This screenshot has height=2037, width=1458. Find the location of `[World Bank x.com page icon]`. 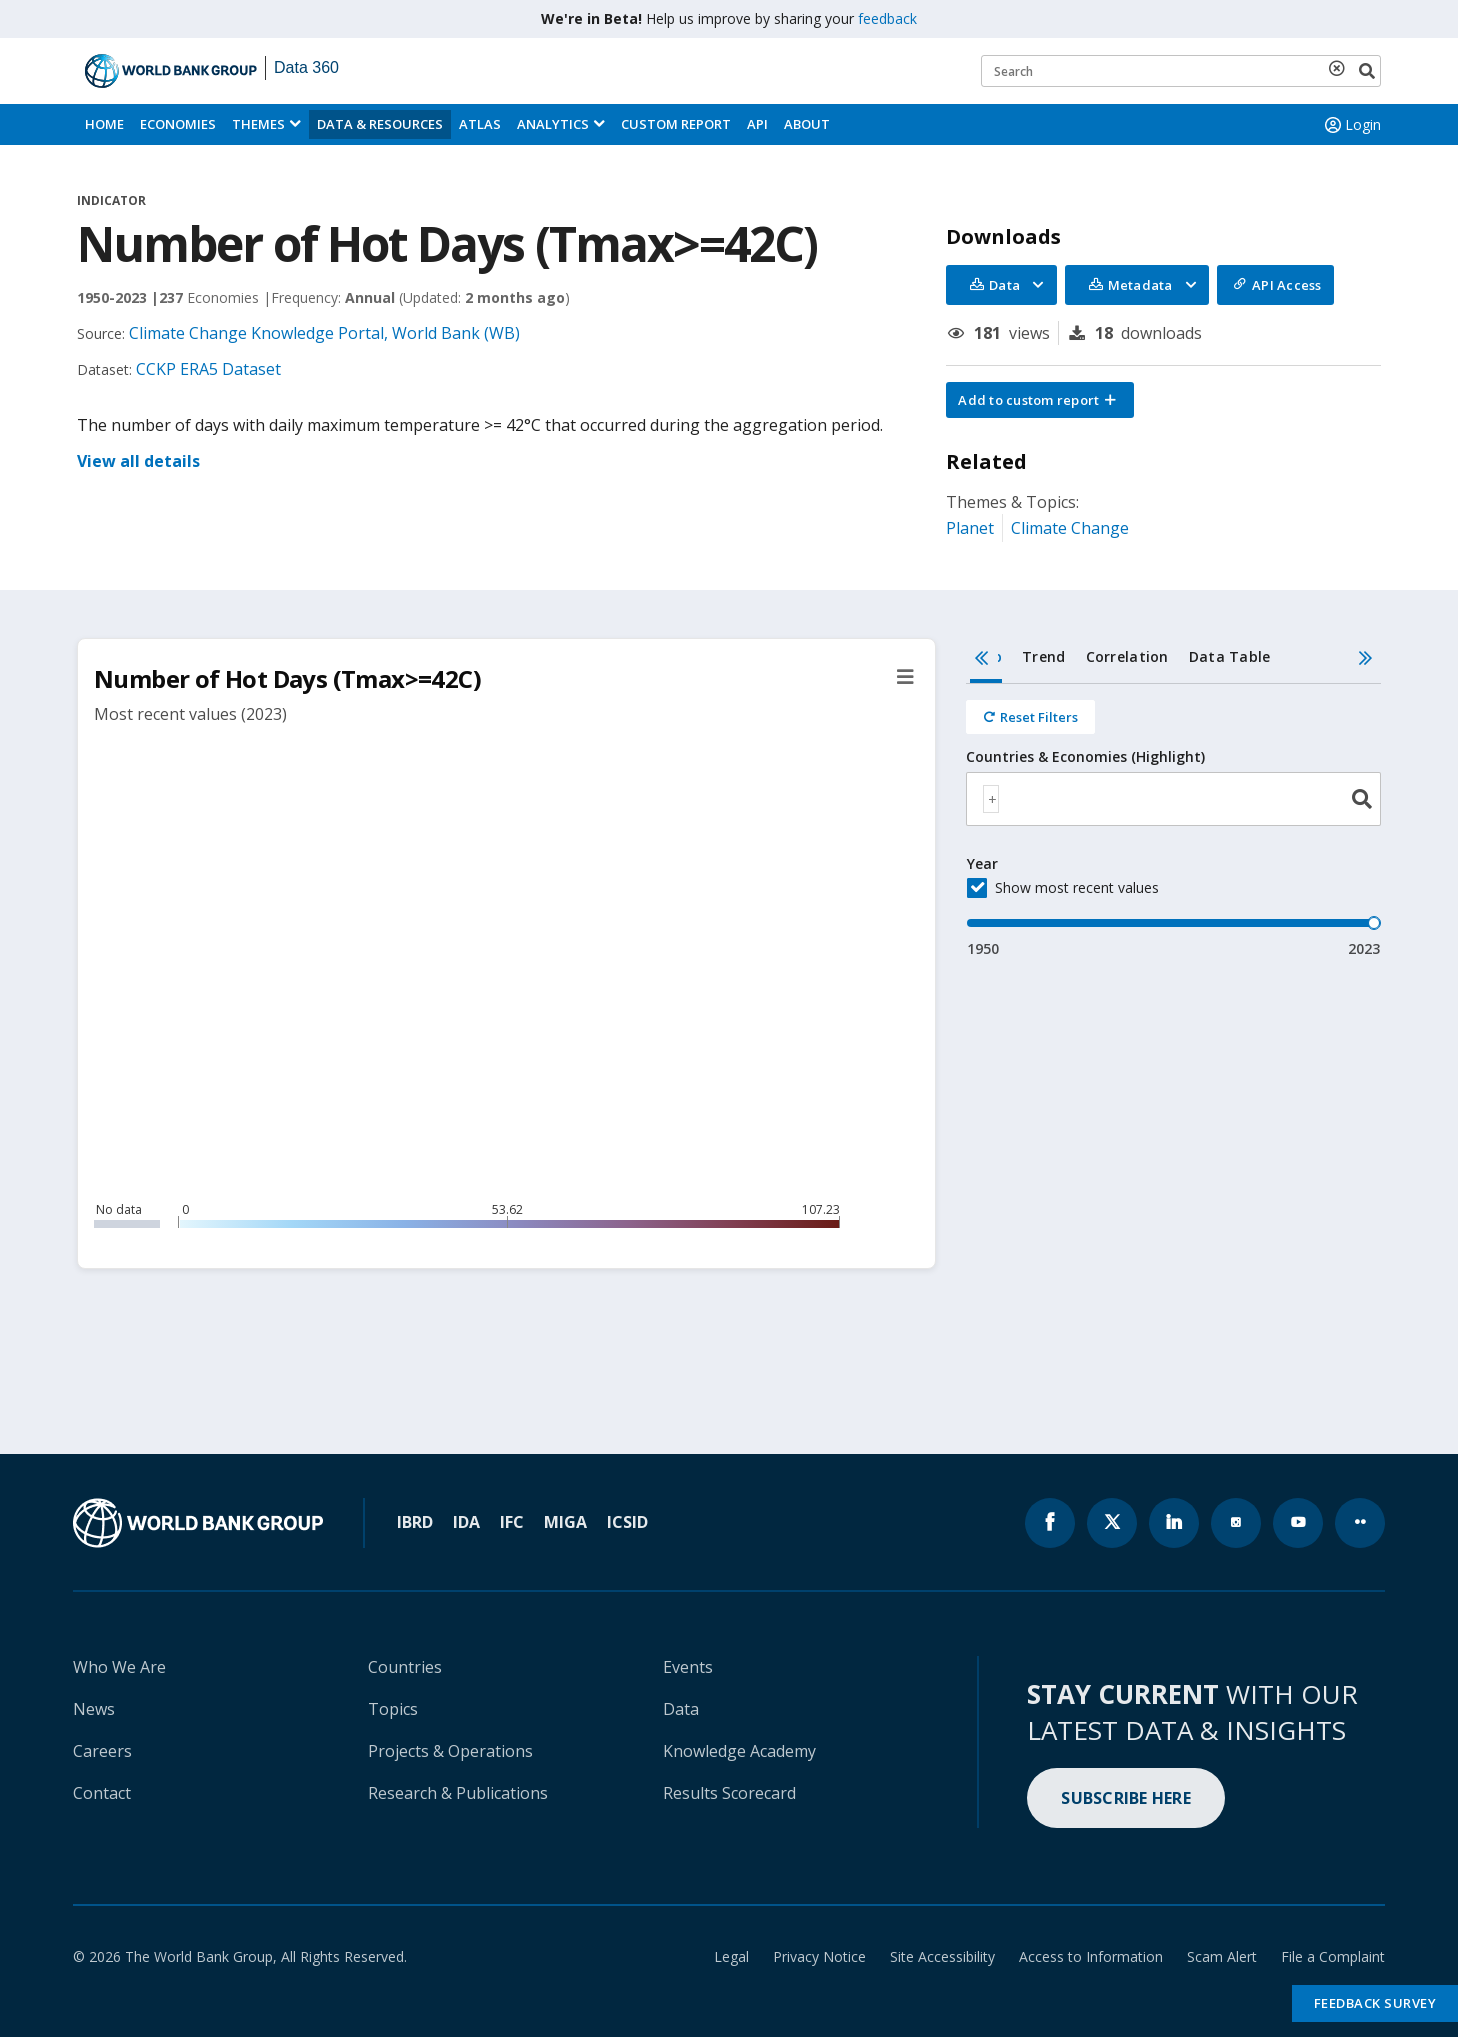

[World Bank x.com page icon] is located at coordinates (1112, 1523).